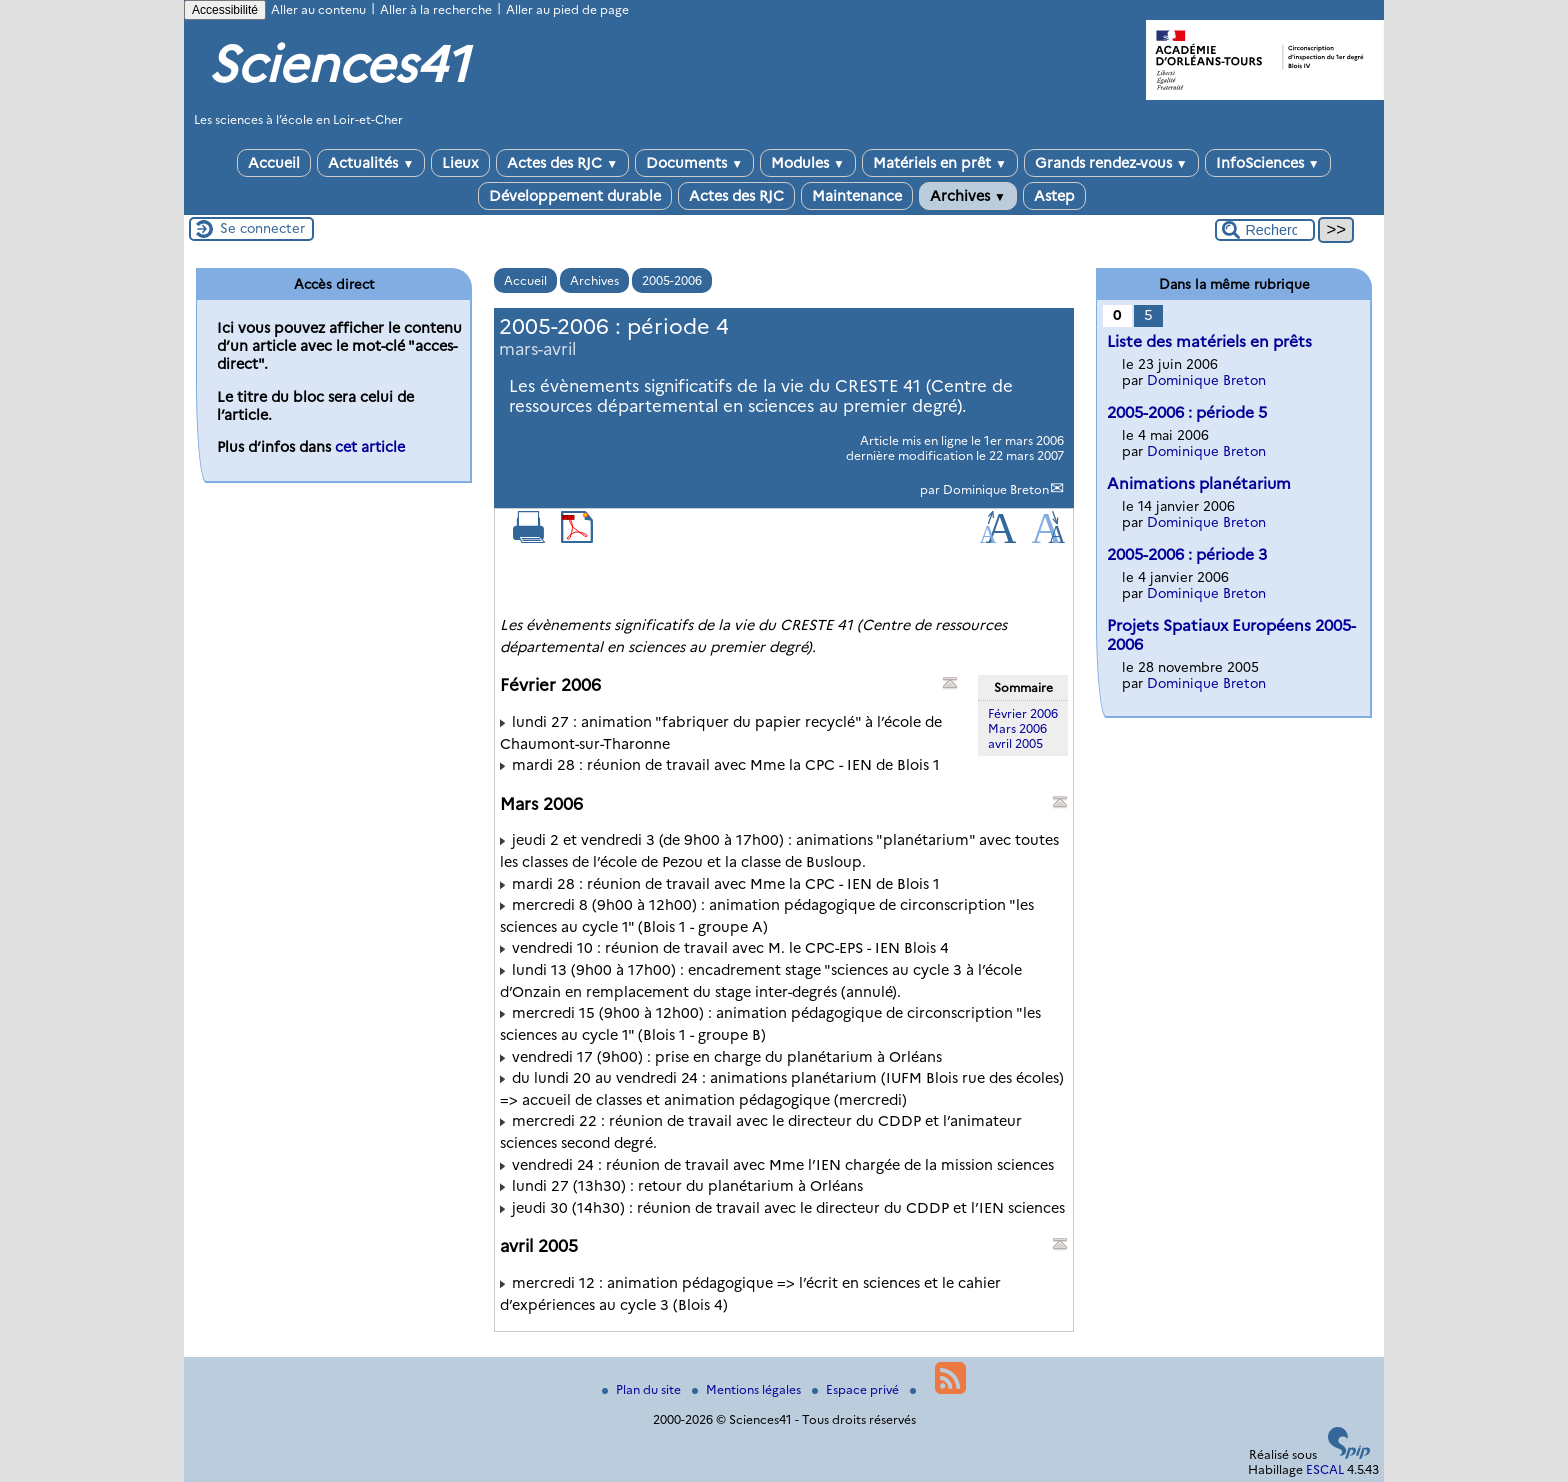 The image size is (1568, 1482). Describe the element at coordinates (857, 1389) in the screenshot. I see `Espace privé` at that location.